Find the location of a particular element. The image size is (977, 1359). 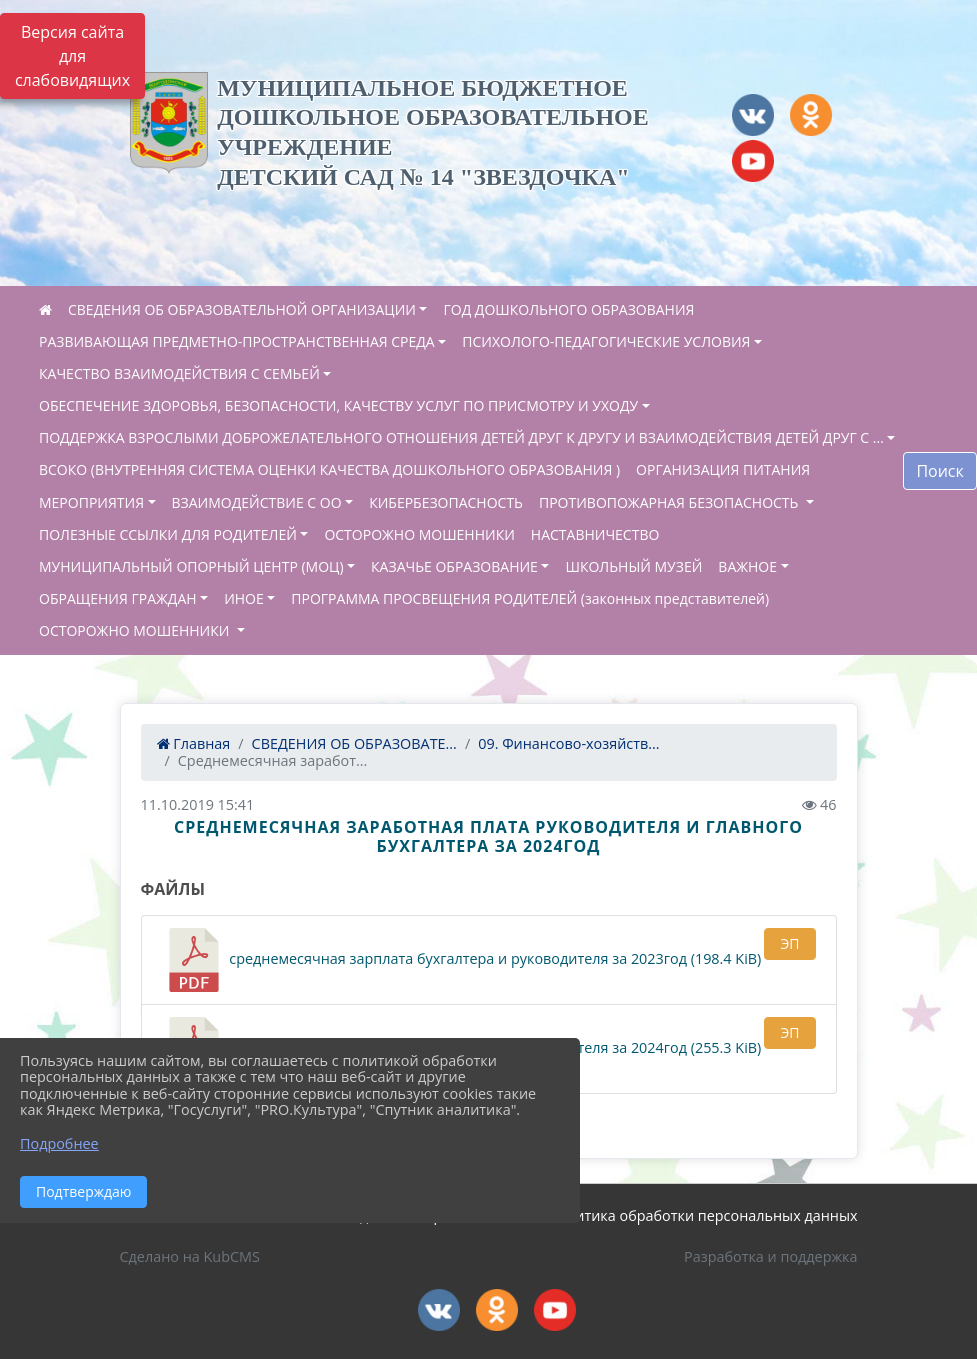

ИНОЕ is located at coordinates (244, 598).